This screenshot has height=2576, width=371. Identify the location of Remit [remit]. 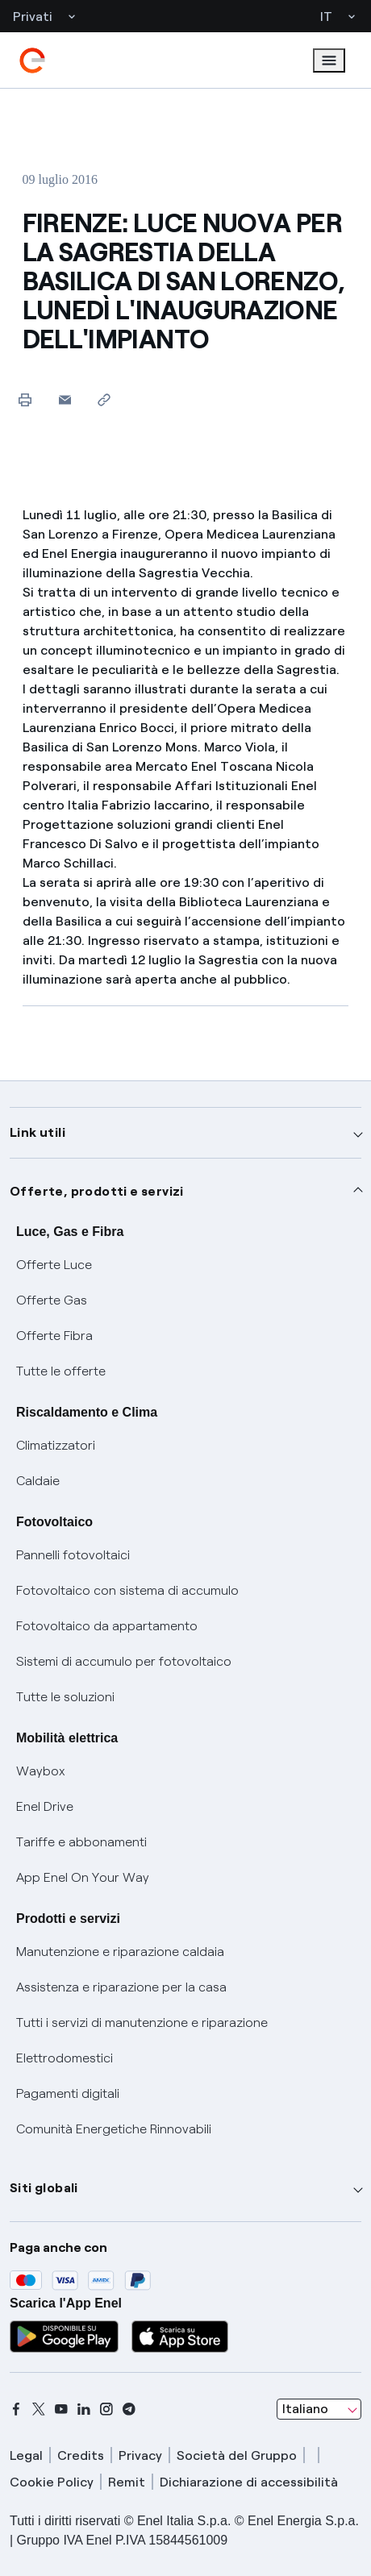
(126, 2482).